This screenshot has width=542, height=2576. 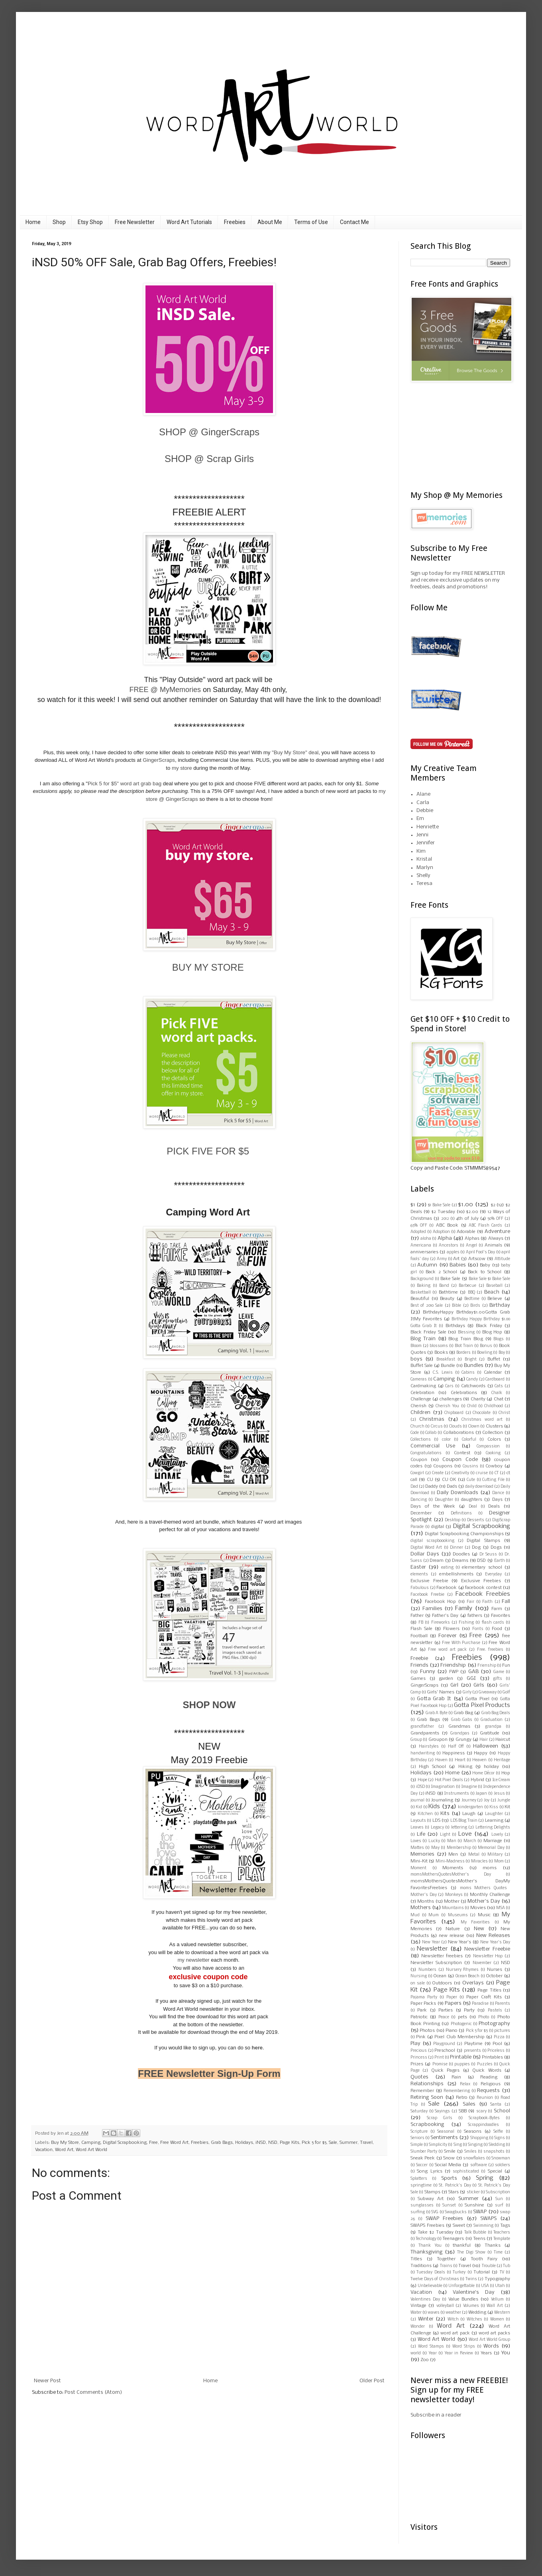 I want to click on moms, so click(x=490, y=1868).